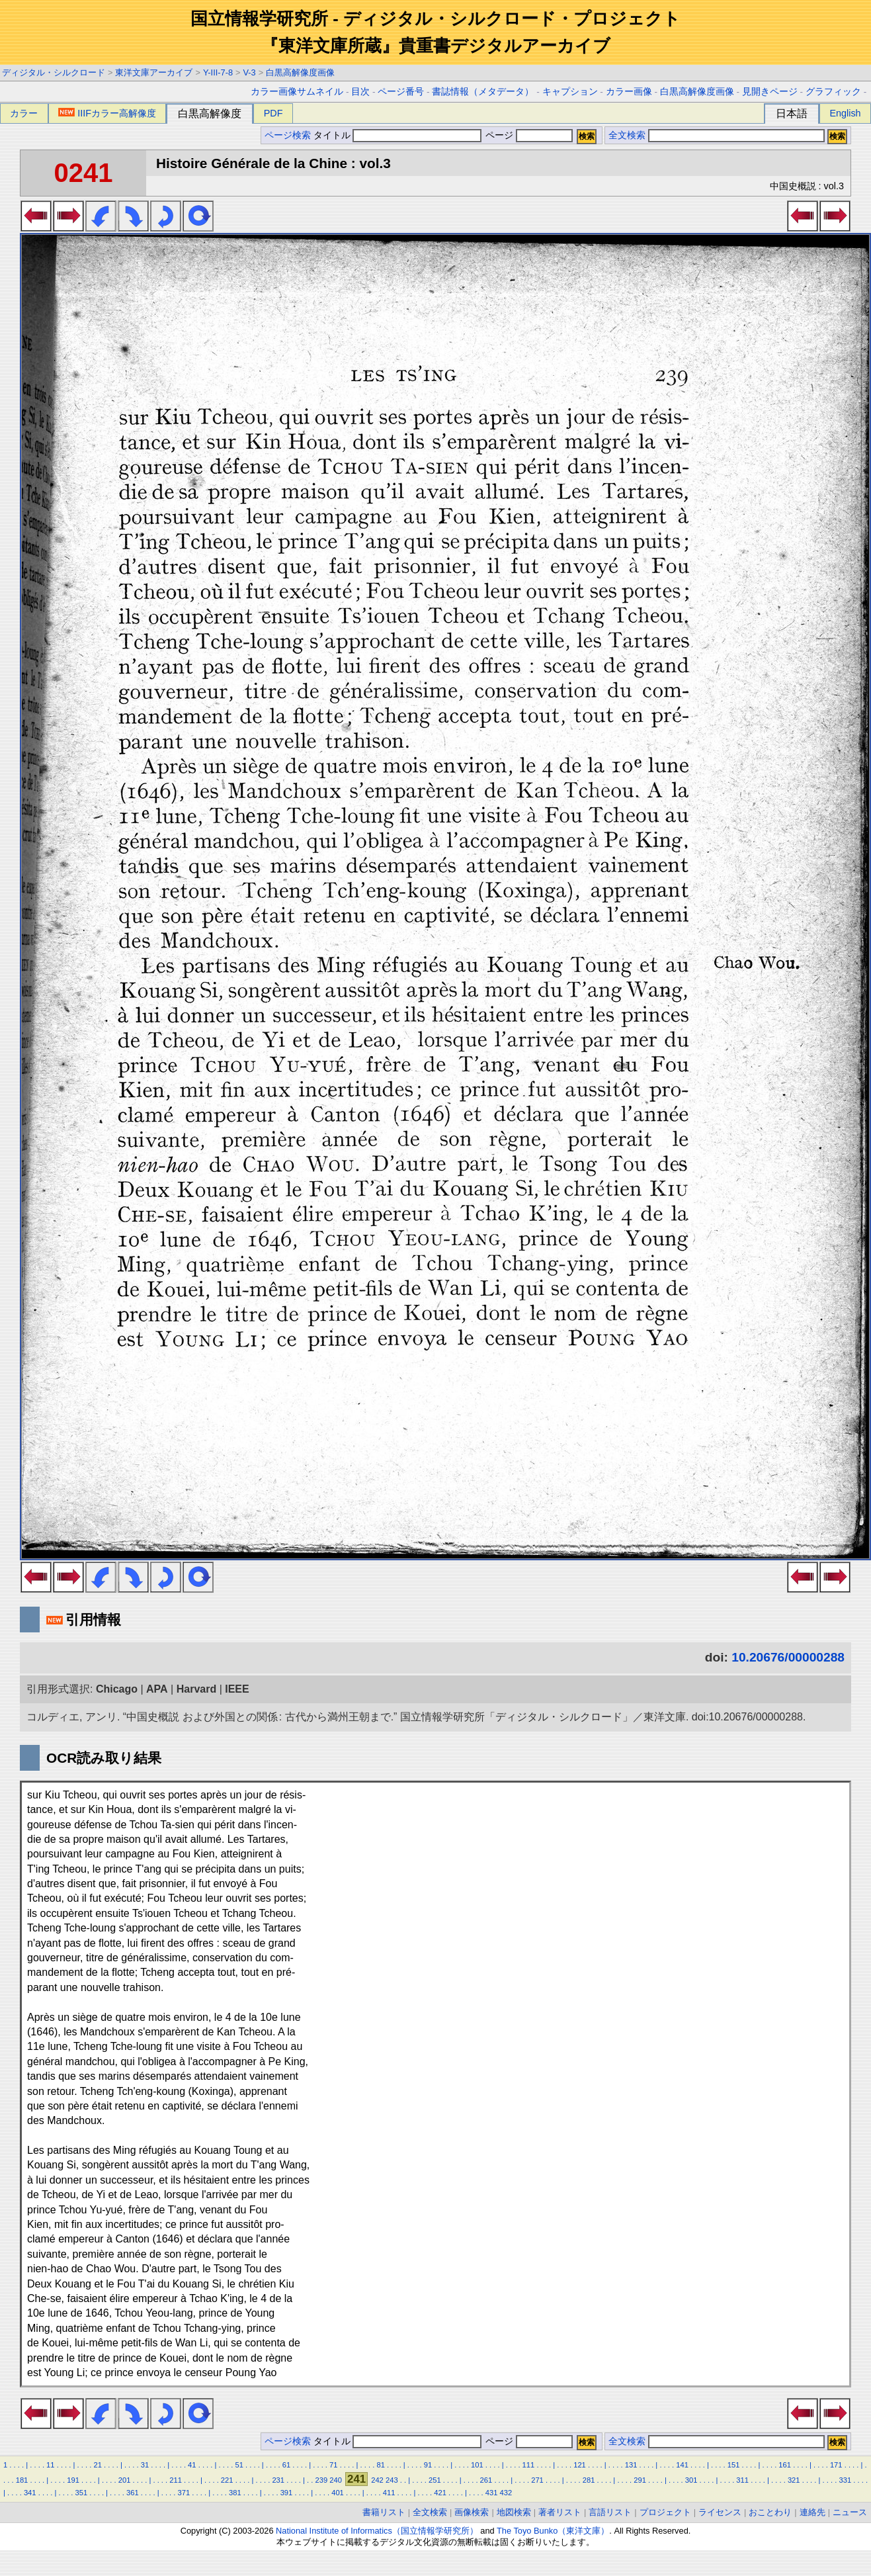 The height and width of the screenshot is (2576, 871). I want to click on 401, so click(337, 2493).